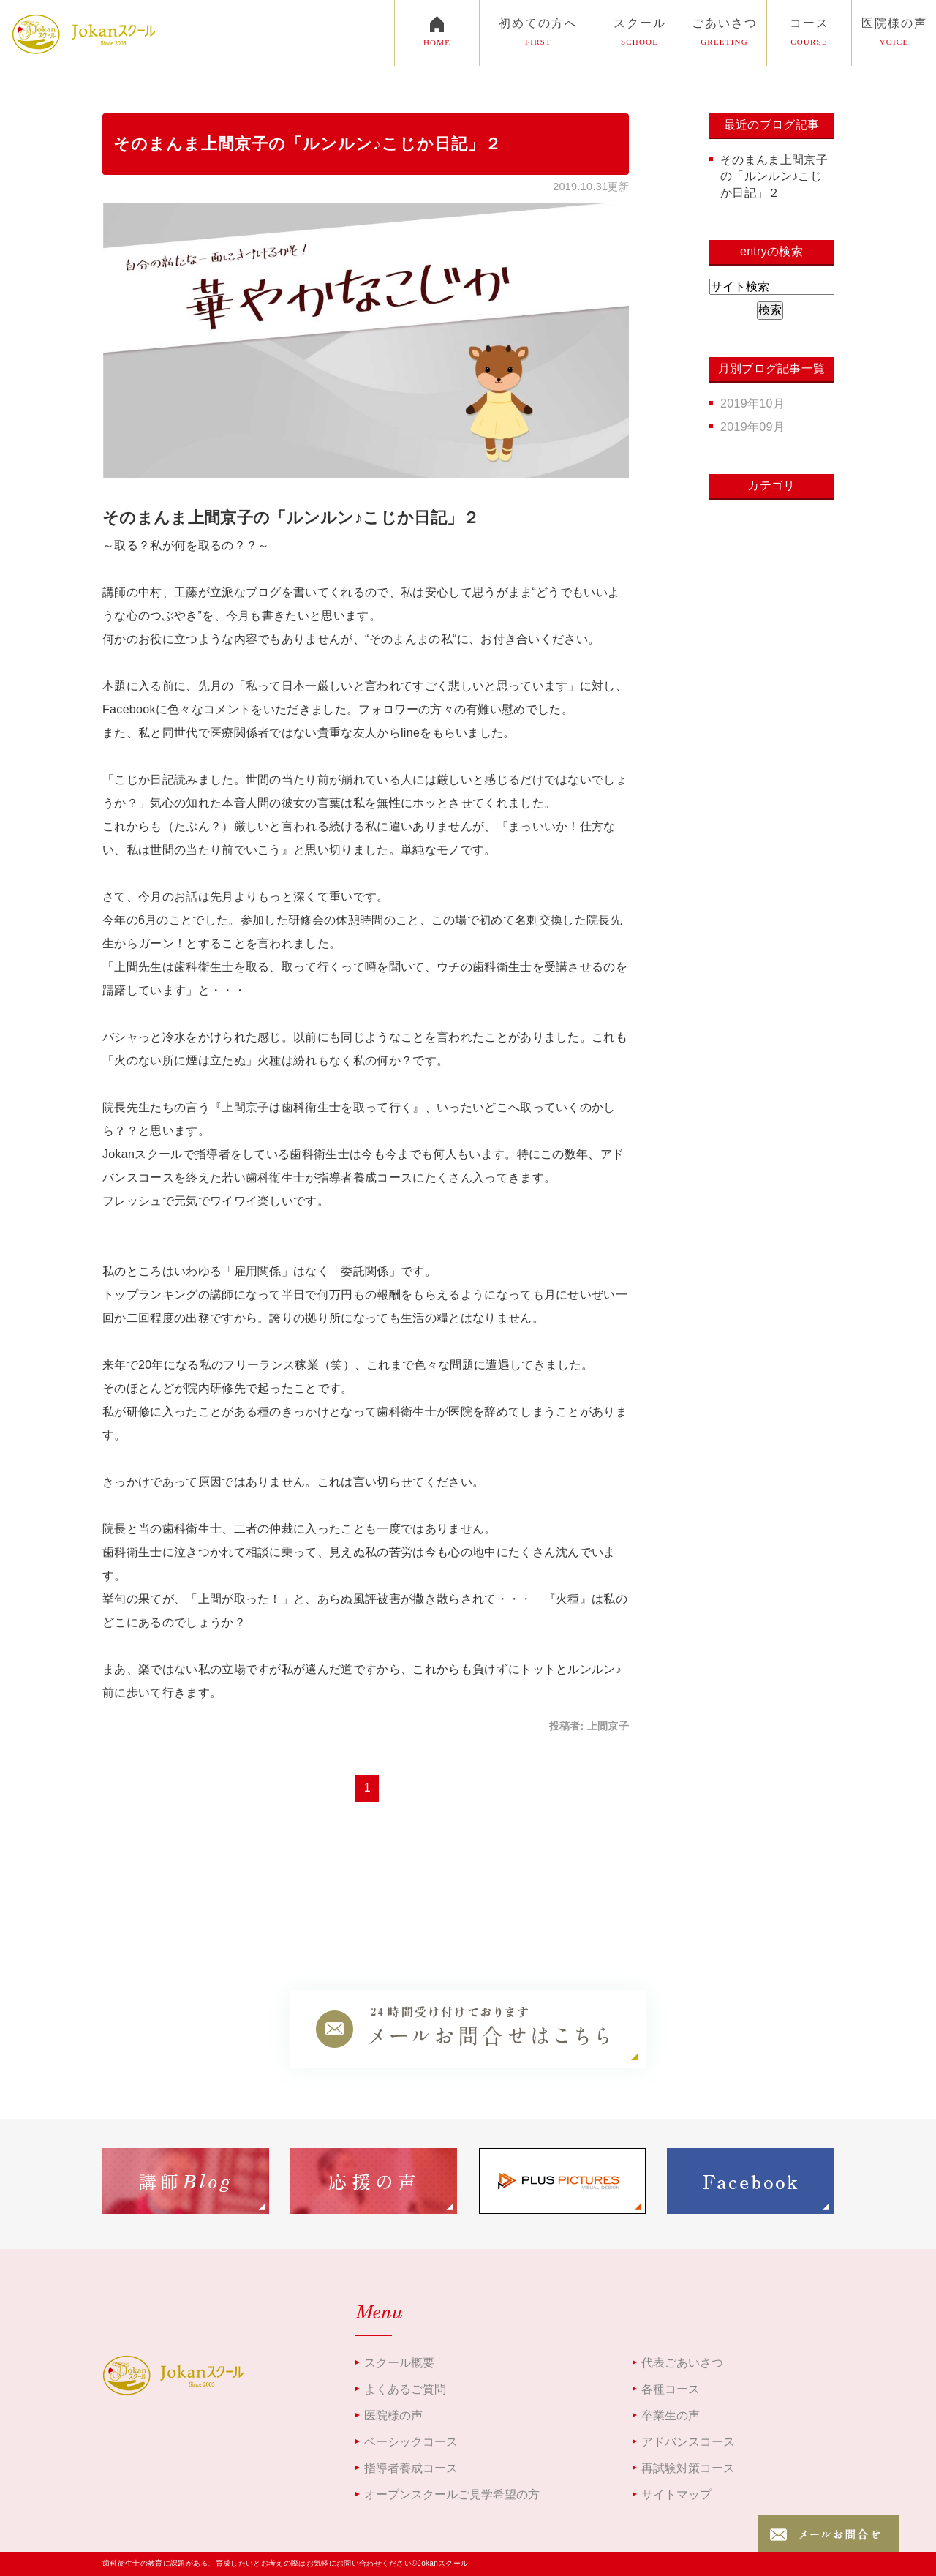 This screenshot has height=2576, width=936. Describe the element at coordinates (682, 2363) in the screenshot. I see `代表ごあいさつ` at that location.